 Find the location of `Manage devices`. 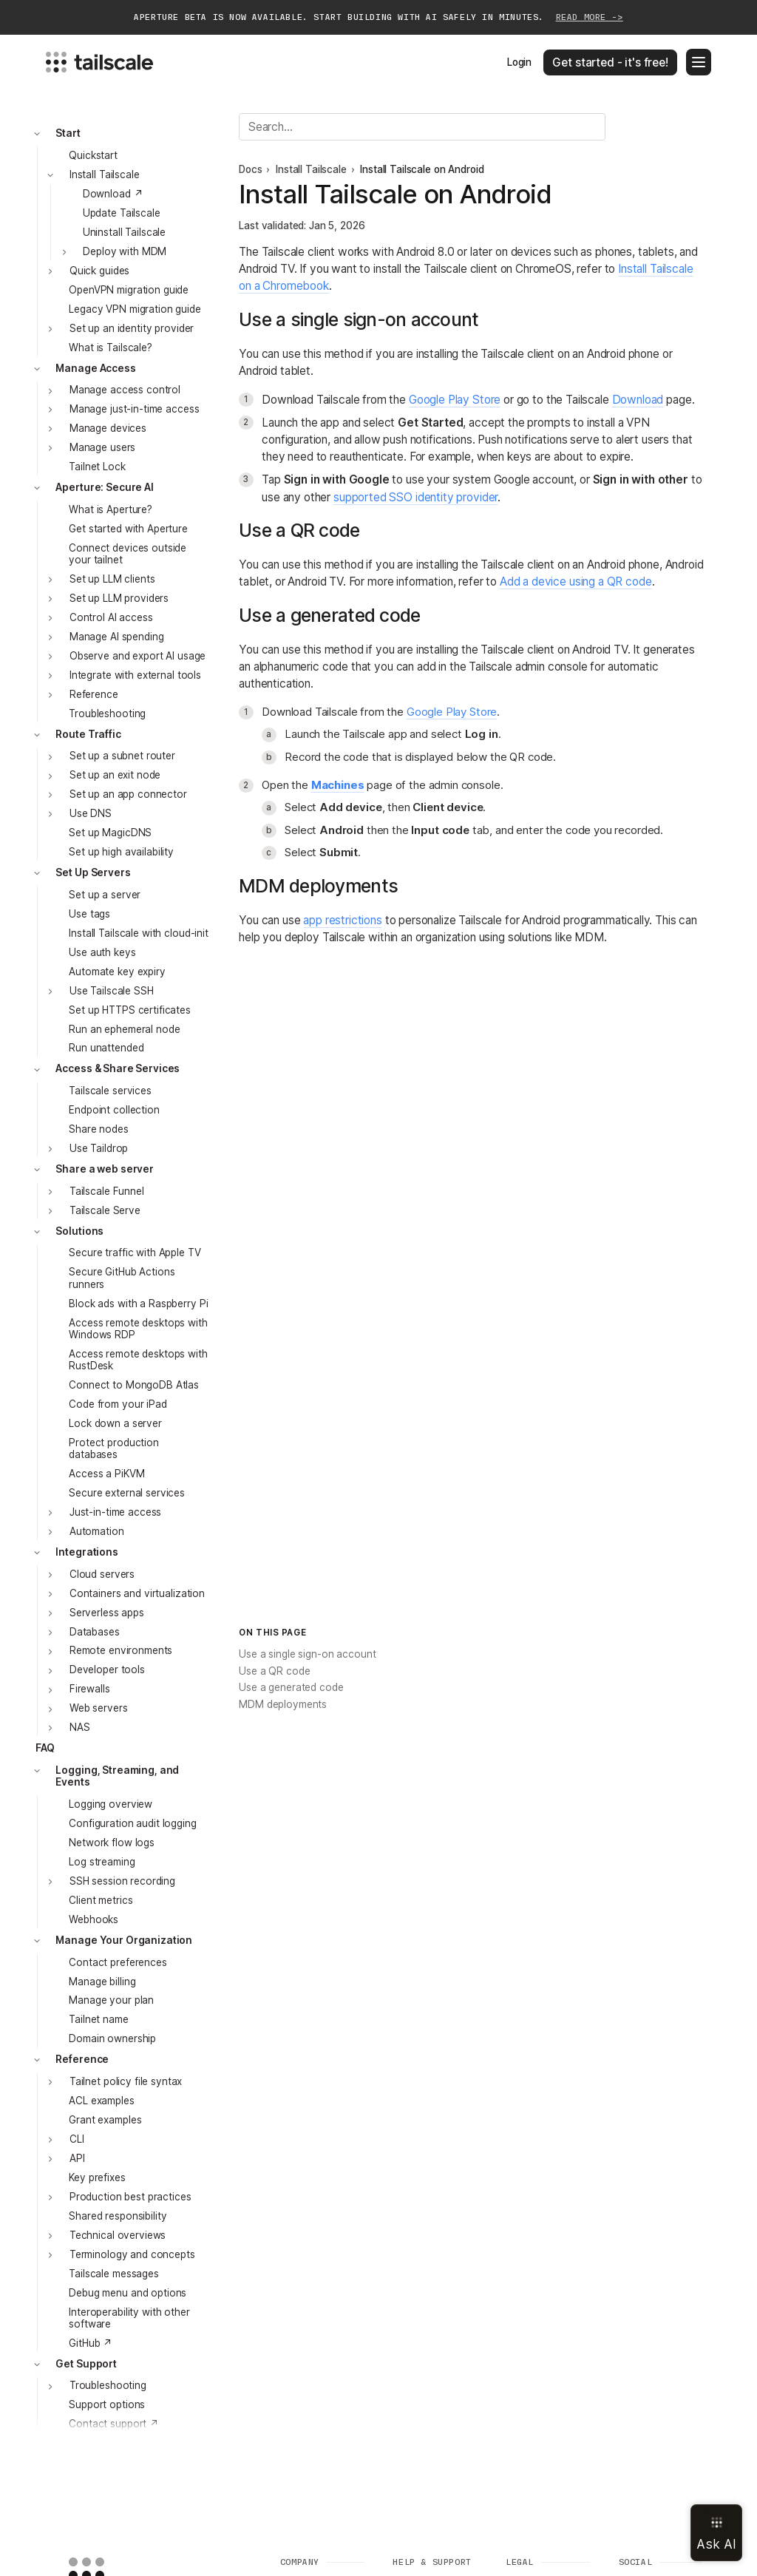

Manage devices is located at coordinates (107, 428).